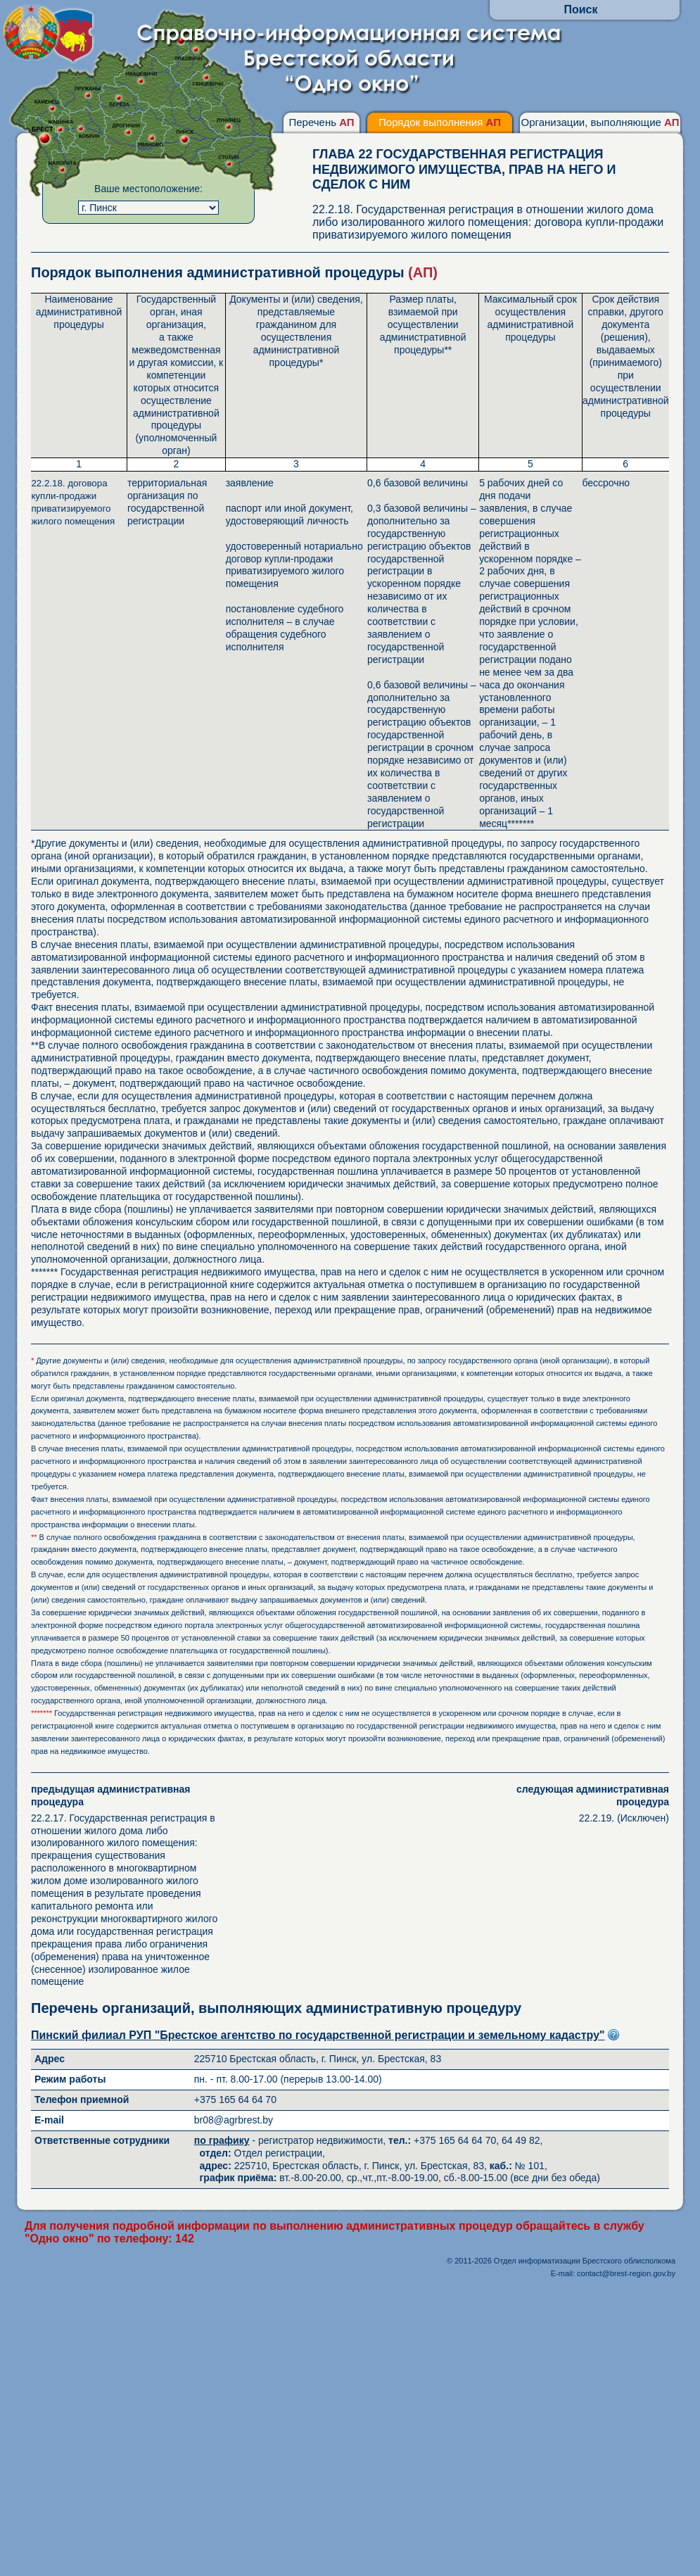 Image resolution: width=700 pixels, height=2576 pixels. I want to click on Организации, выполняющие, so click(600, 122).